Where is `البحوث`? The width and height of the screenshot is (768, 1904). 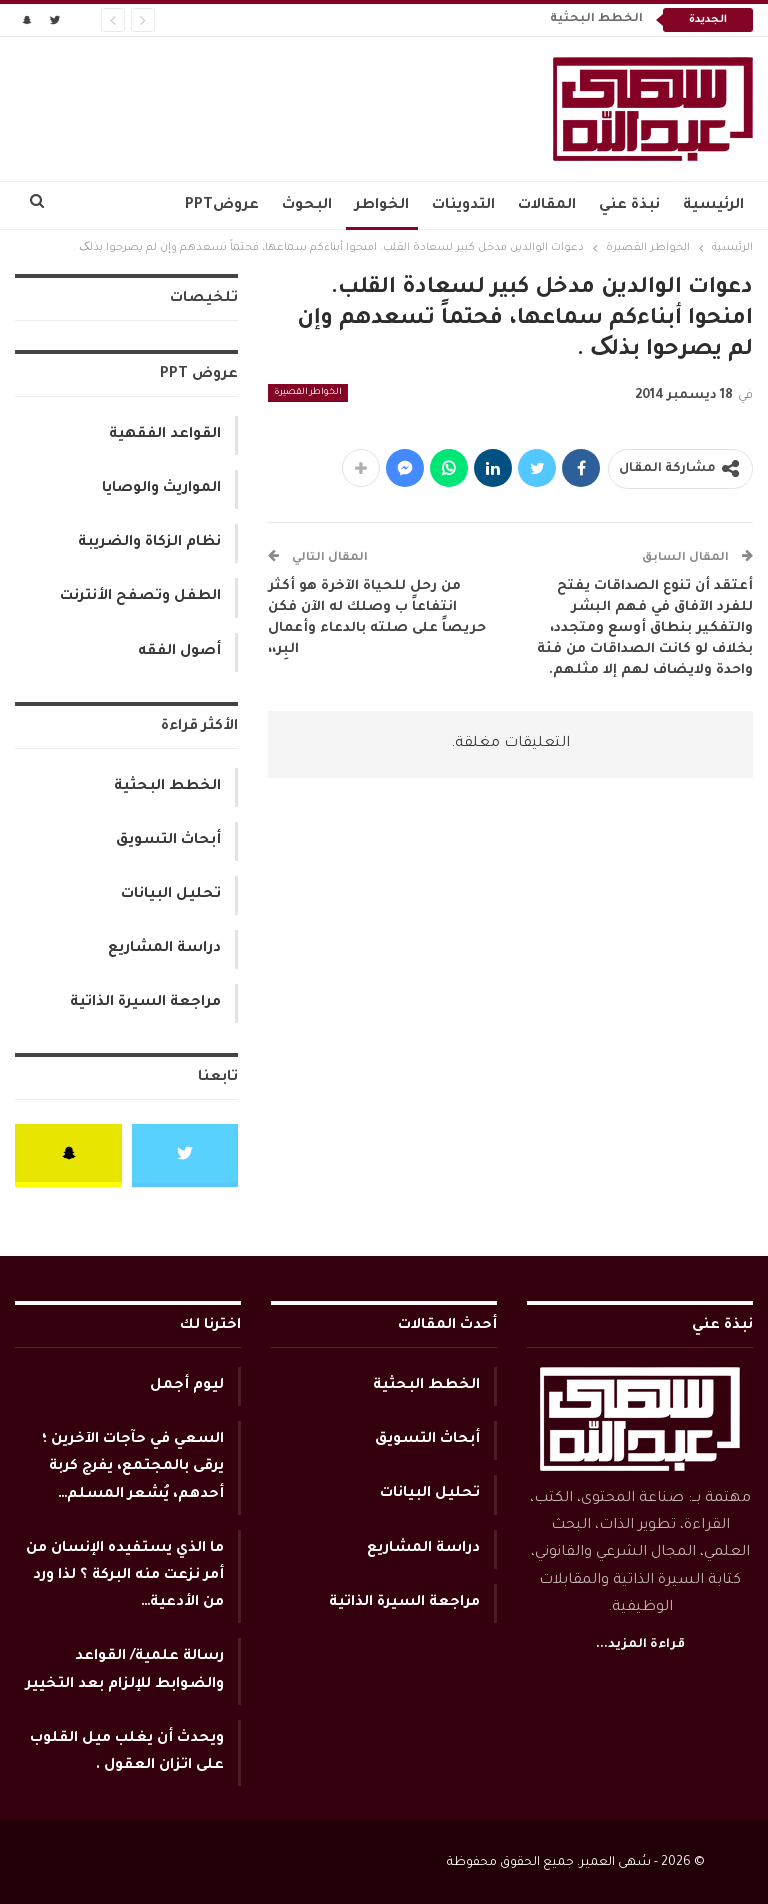 البحوث is located at coordinates (307, 206).